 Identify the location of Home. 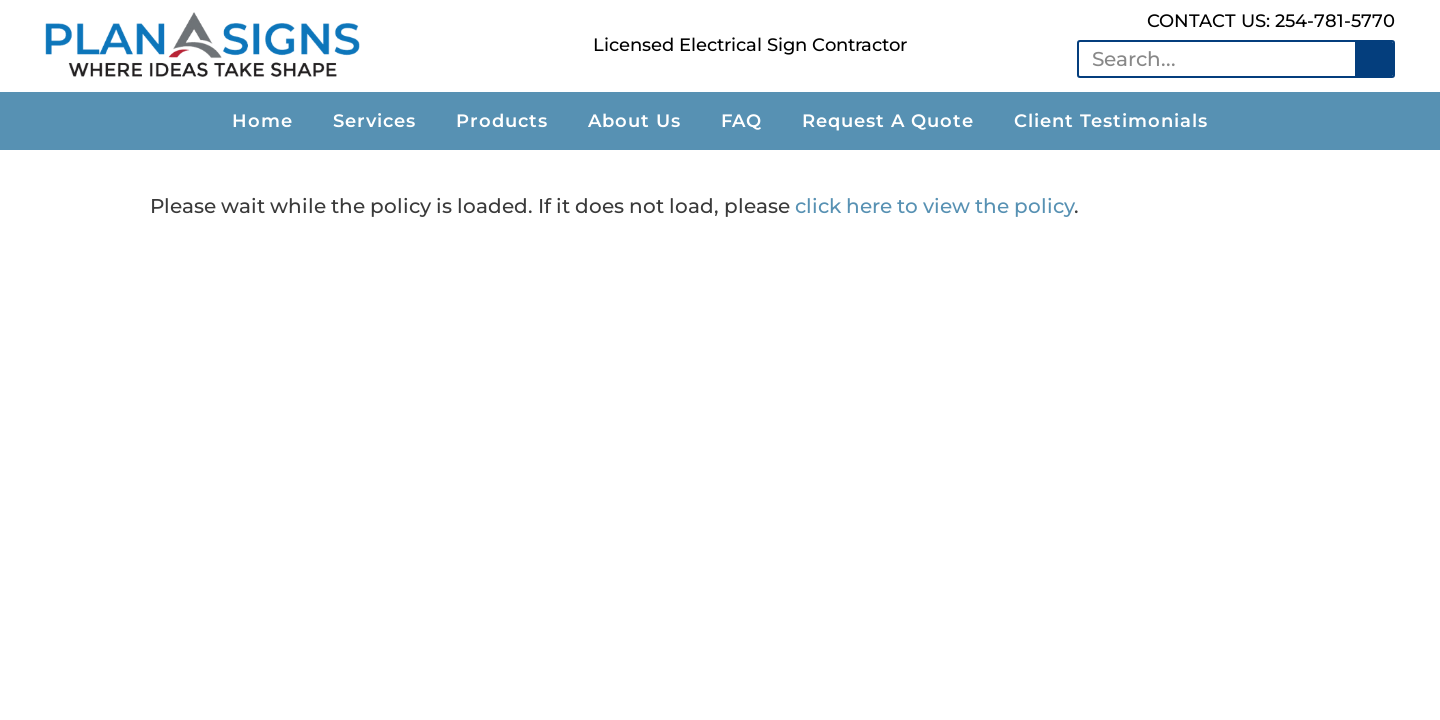
(262, 121).